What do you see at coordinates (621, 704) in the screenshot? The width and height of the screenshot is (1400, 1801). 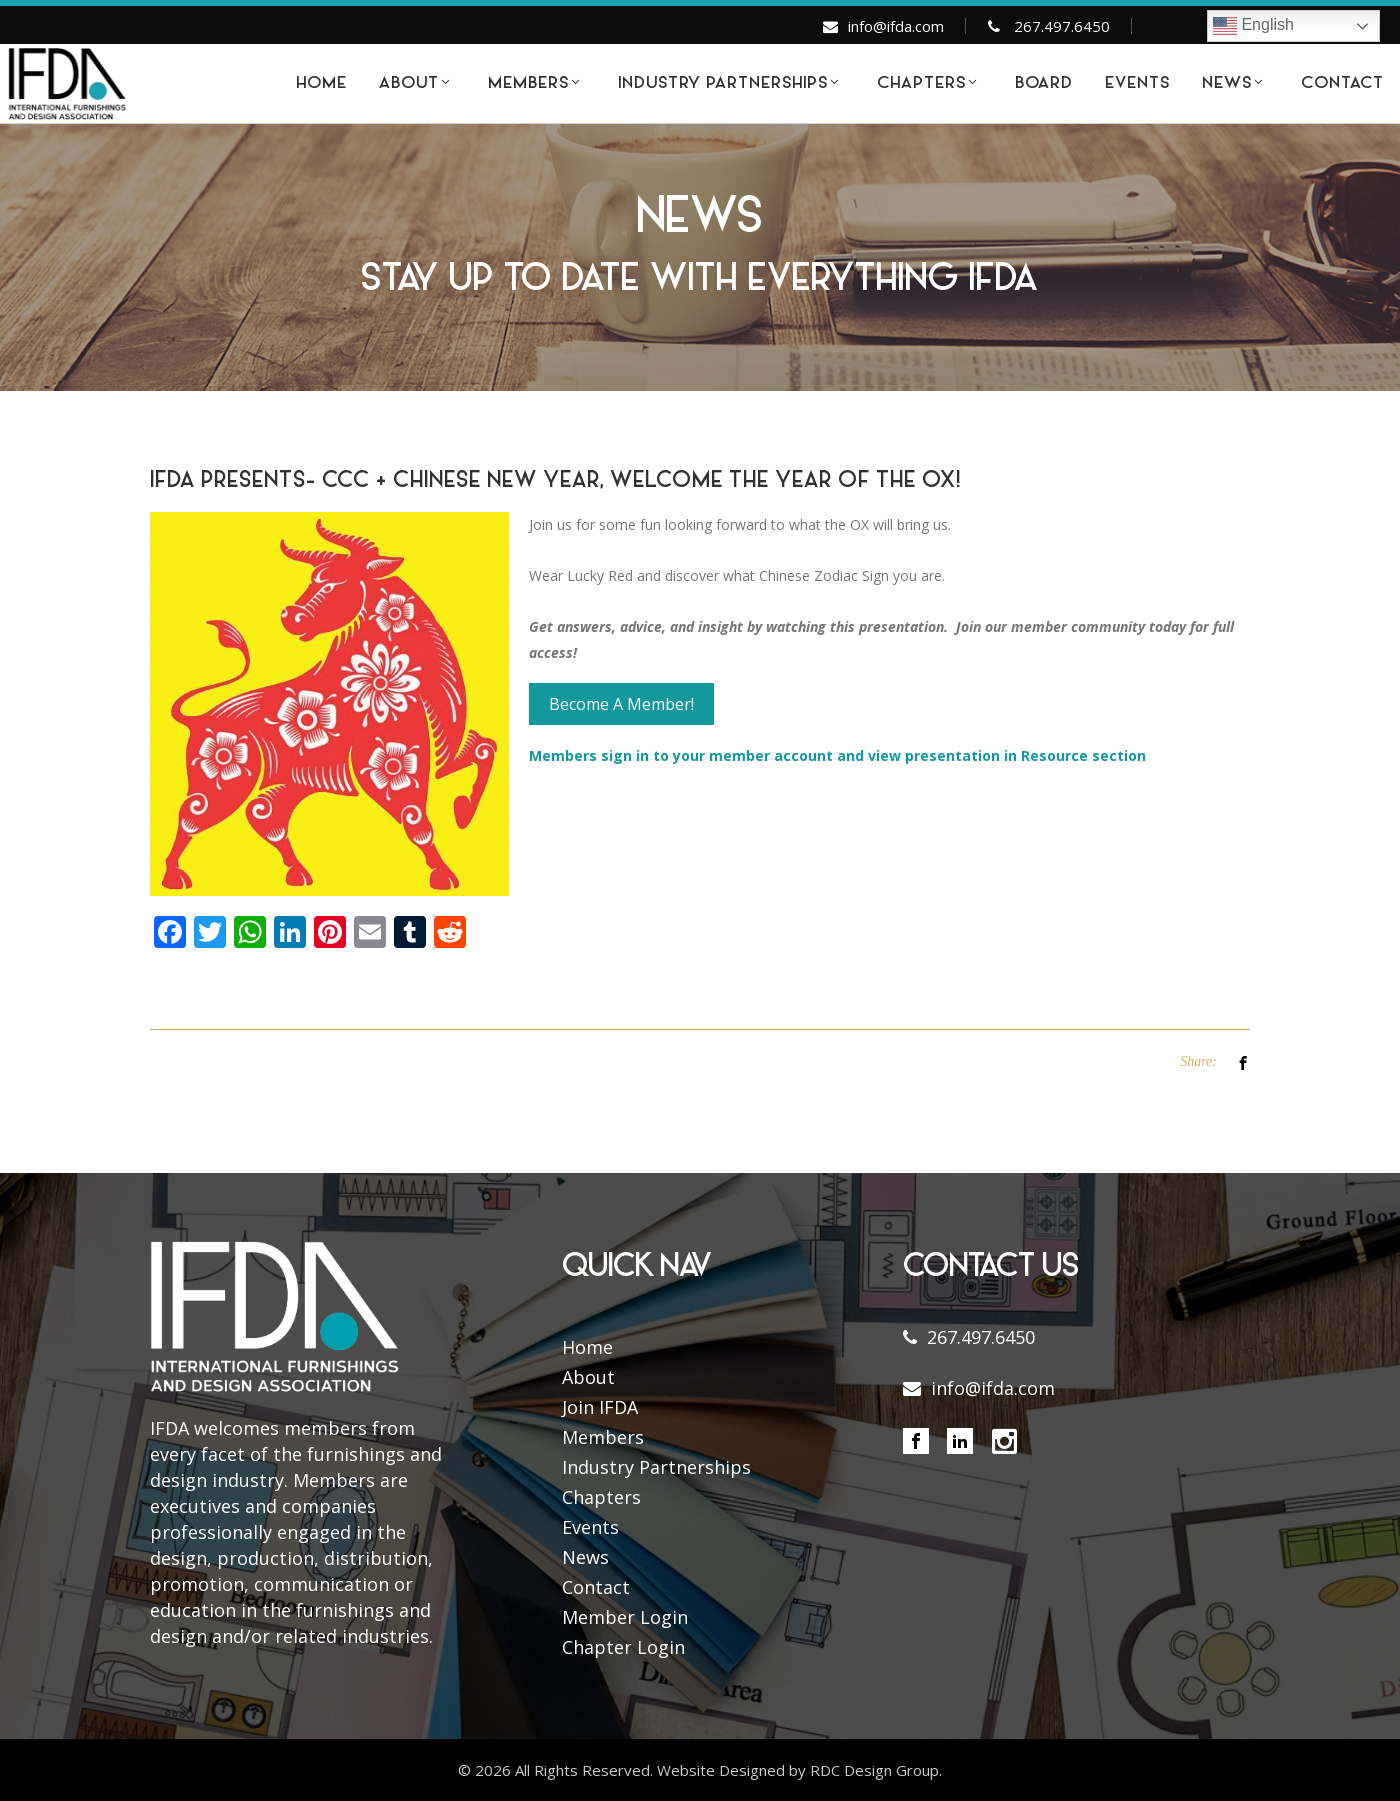 I see `Become A Member!` at bounding box center [621, 704].